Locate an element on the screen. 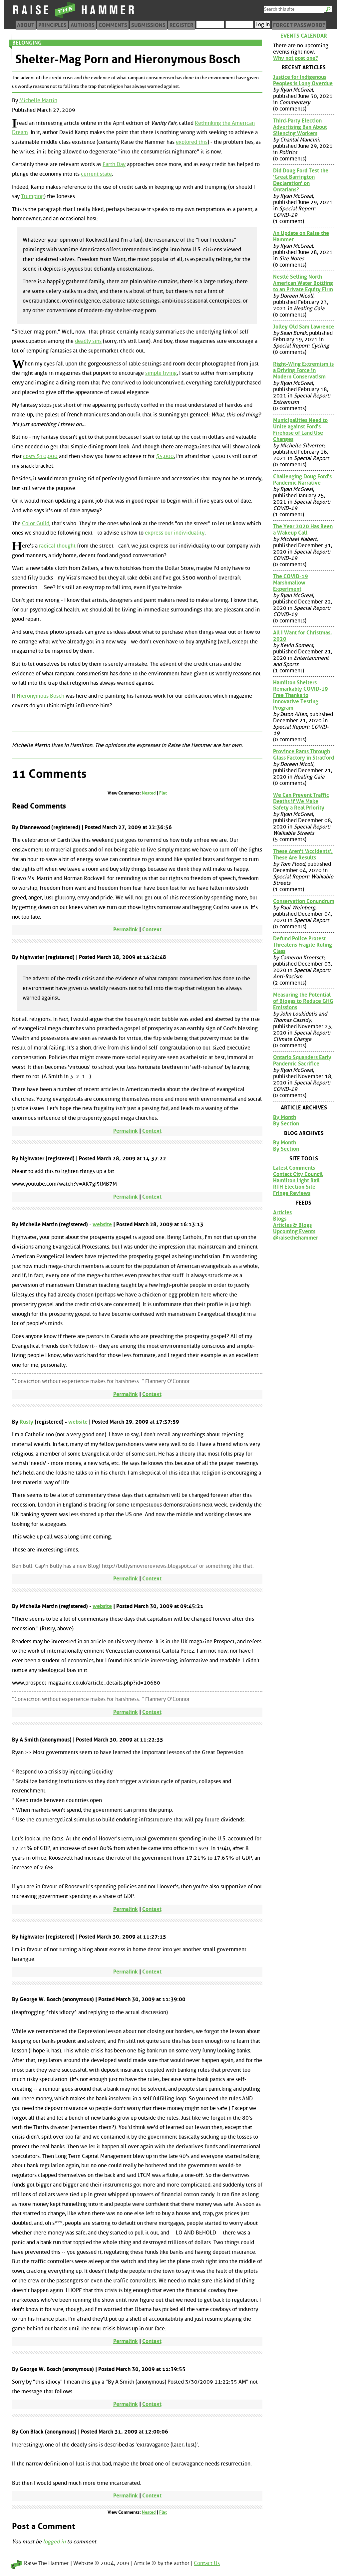 Image resolution: width=341 pixels, height=2576 pixels. deadly sins is located at coordinates (88, 341).